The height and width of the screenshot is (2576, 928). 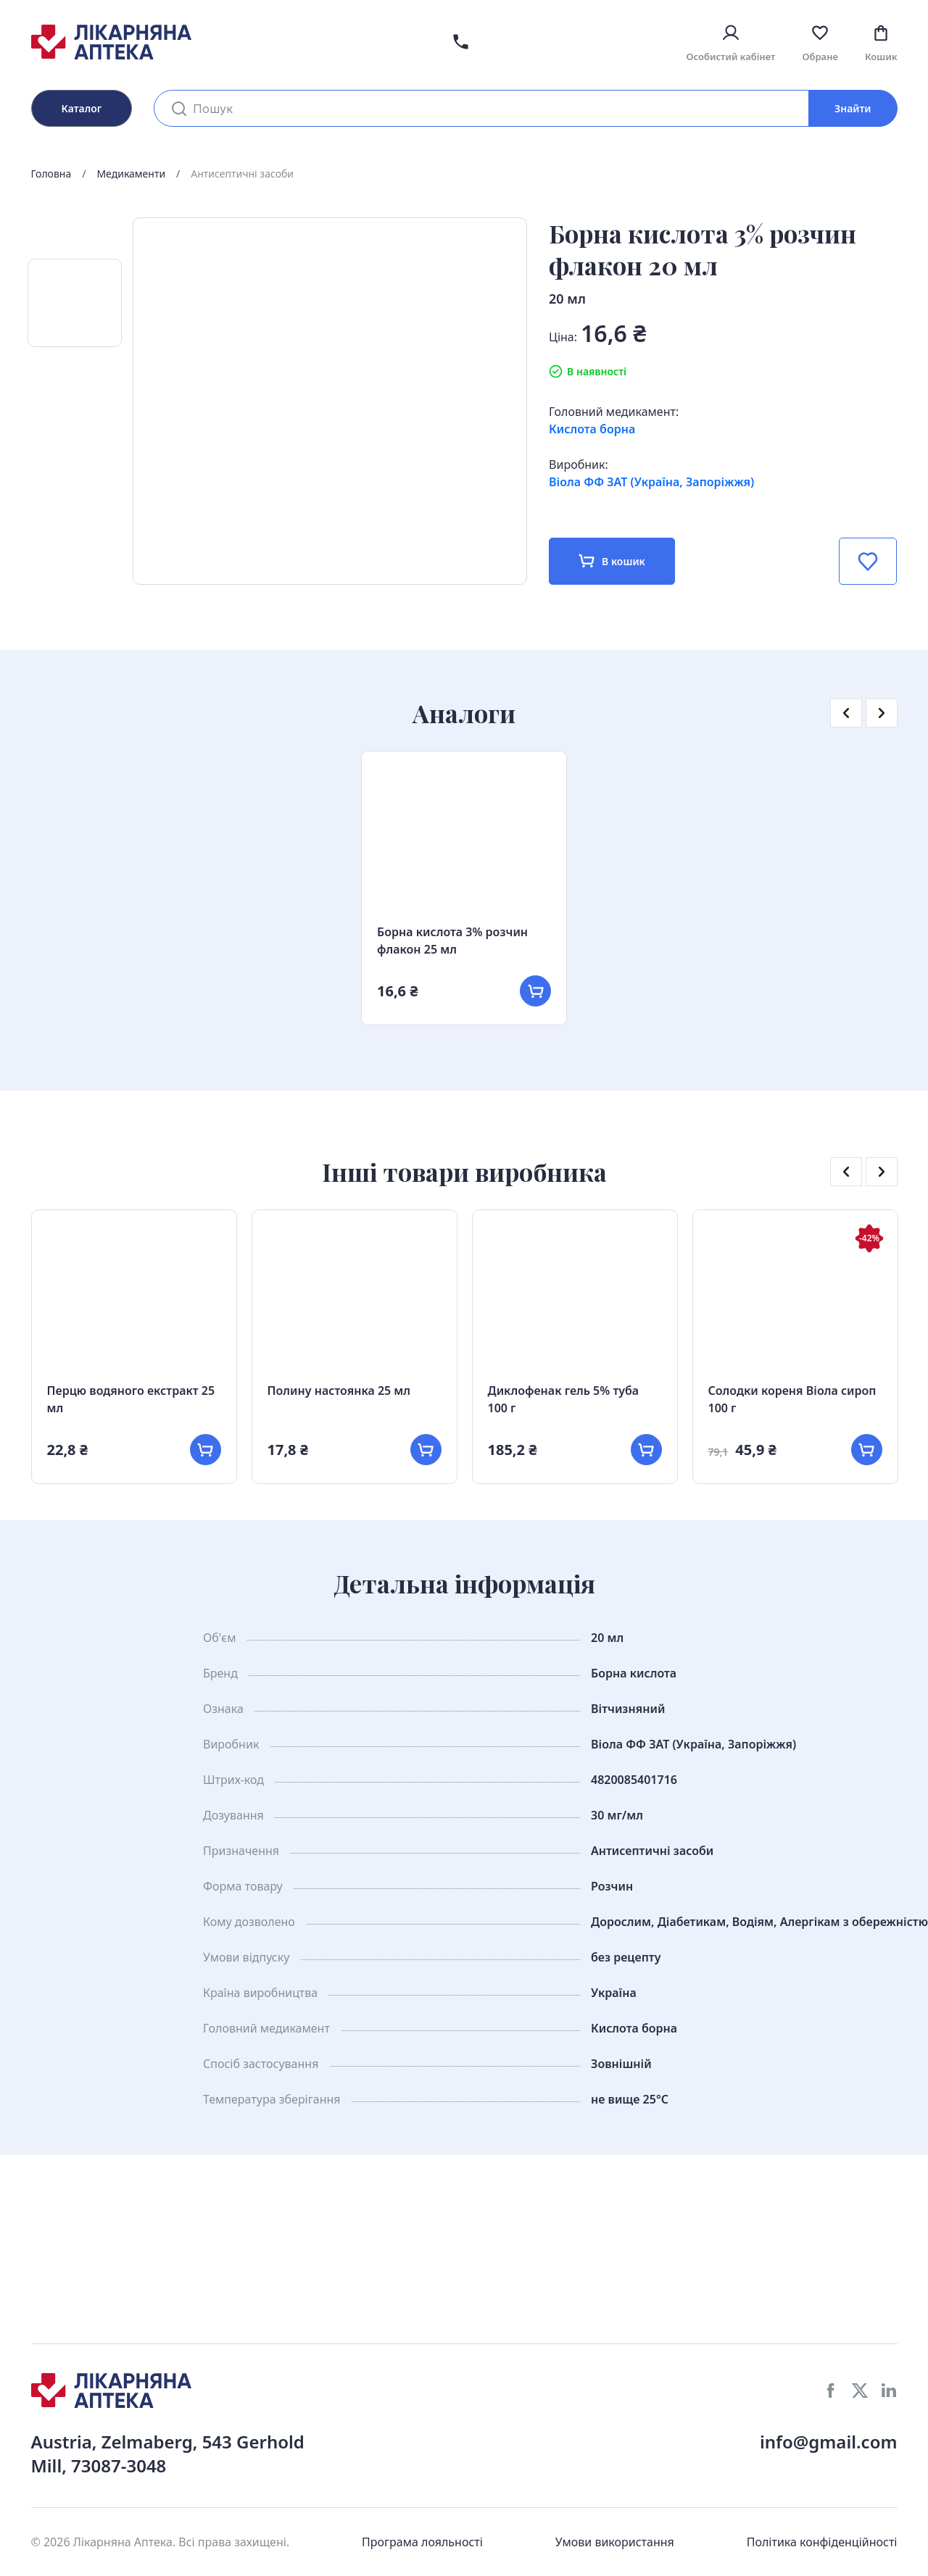 What do you see at coordinates (452, 940) in the screenshot?
I see `Борна кислота 3% розчин флакон 25 мл` at bounding box center [452, 940].